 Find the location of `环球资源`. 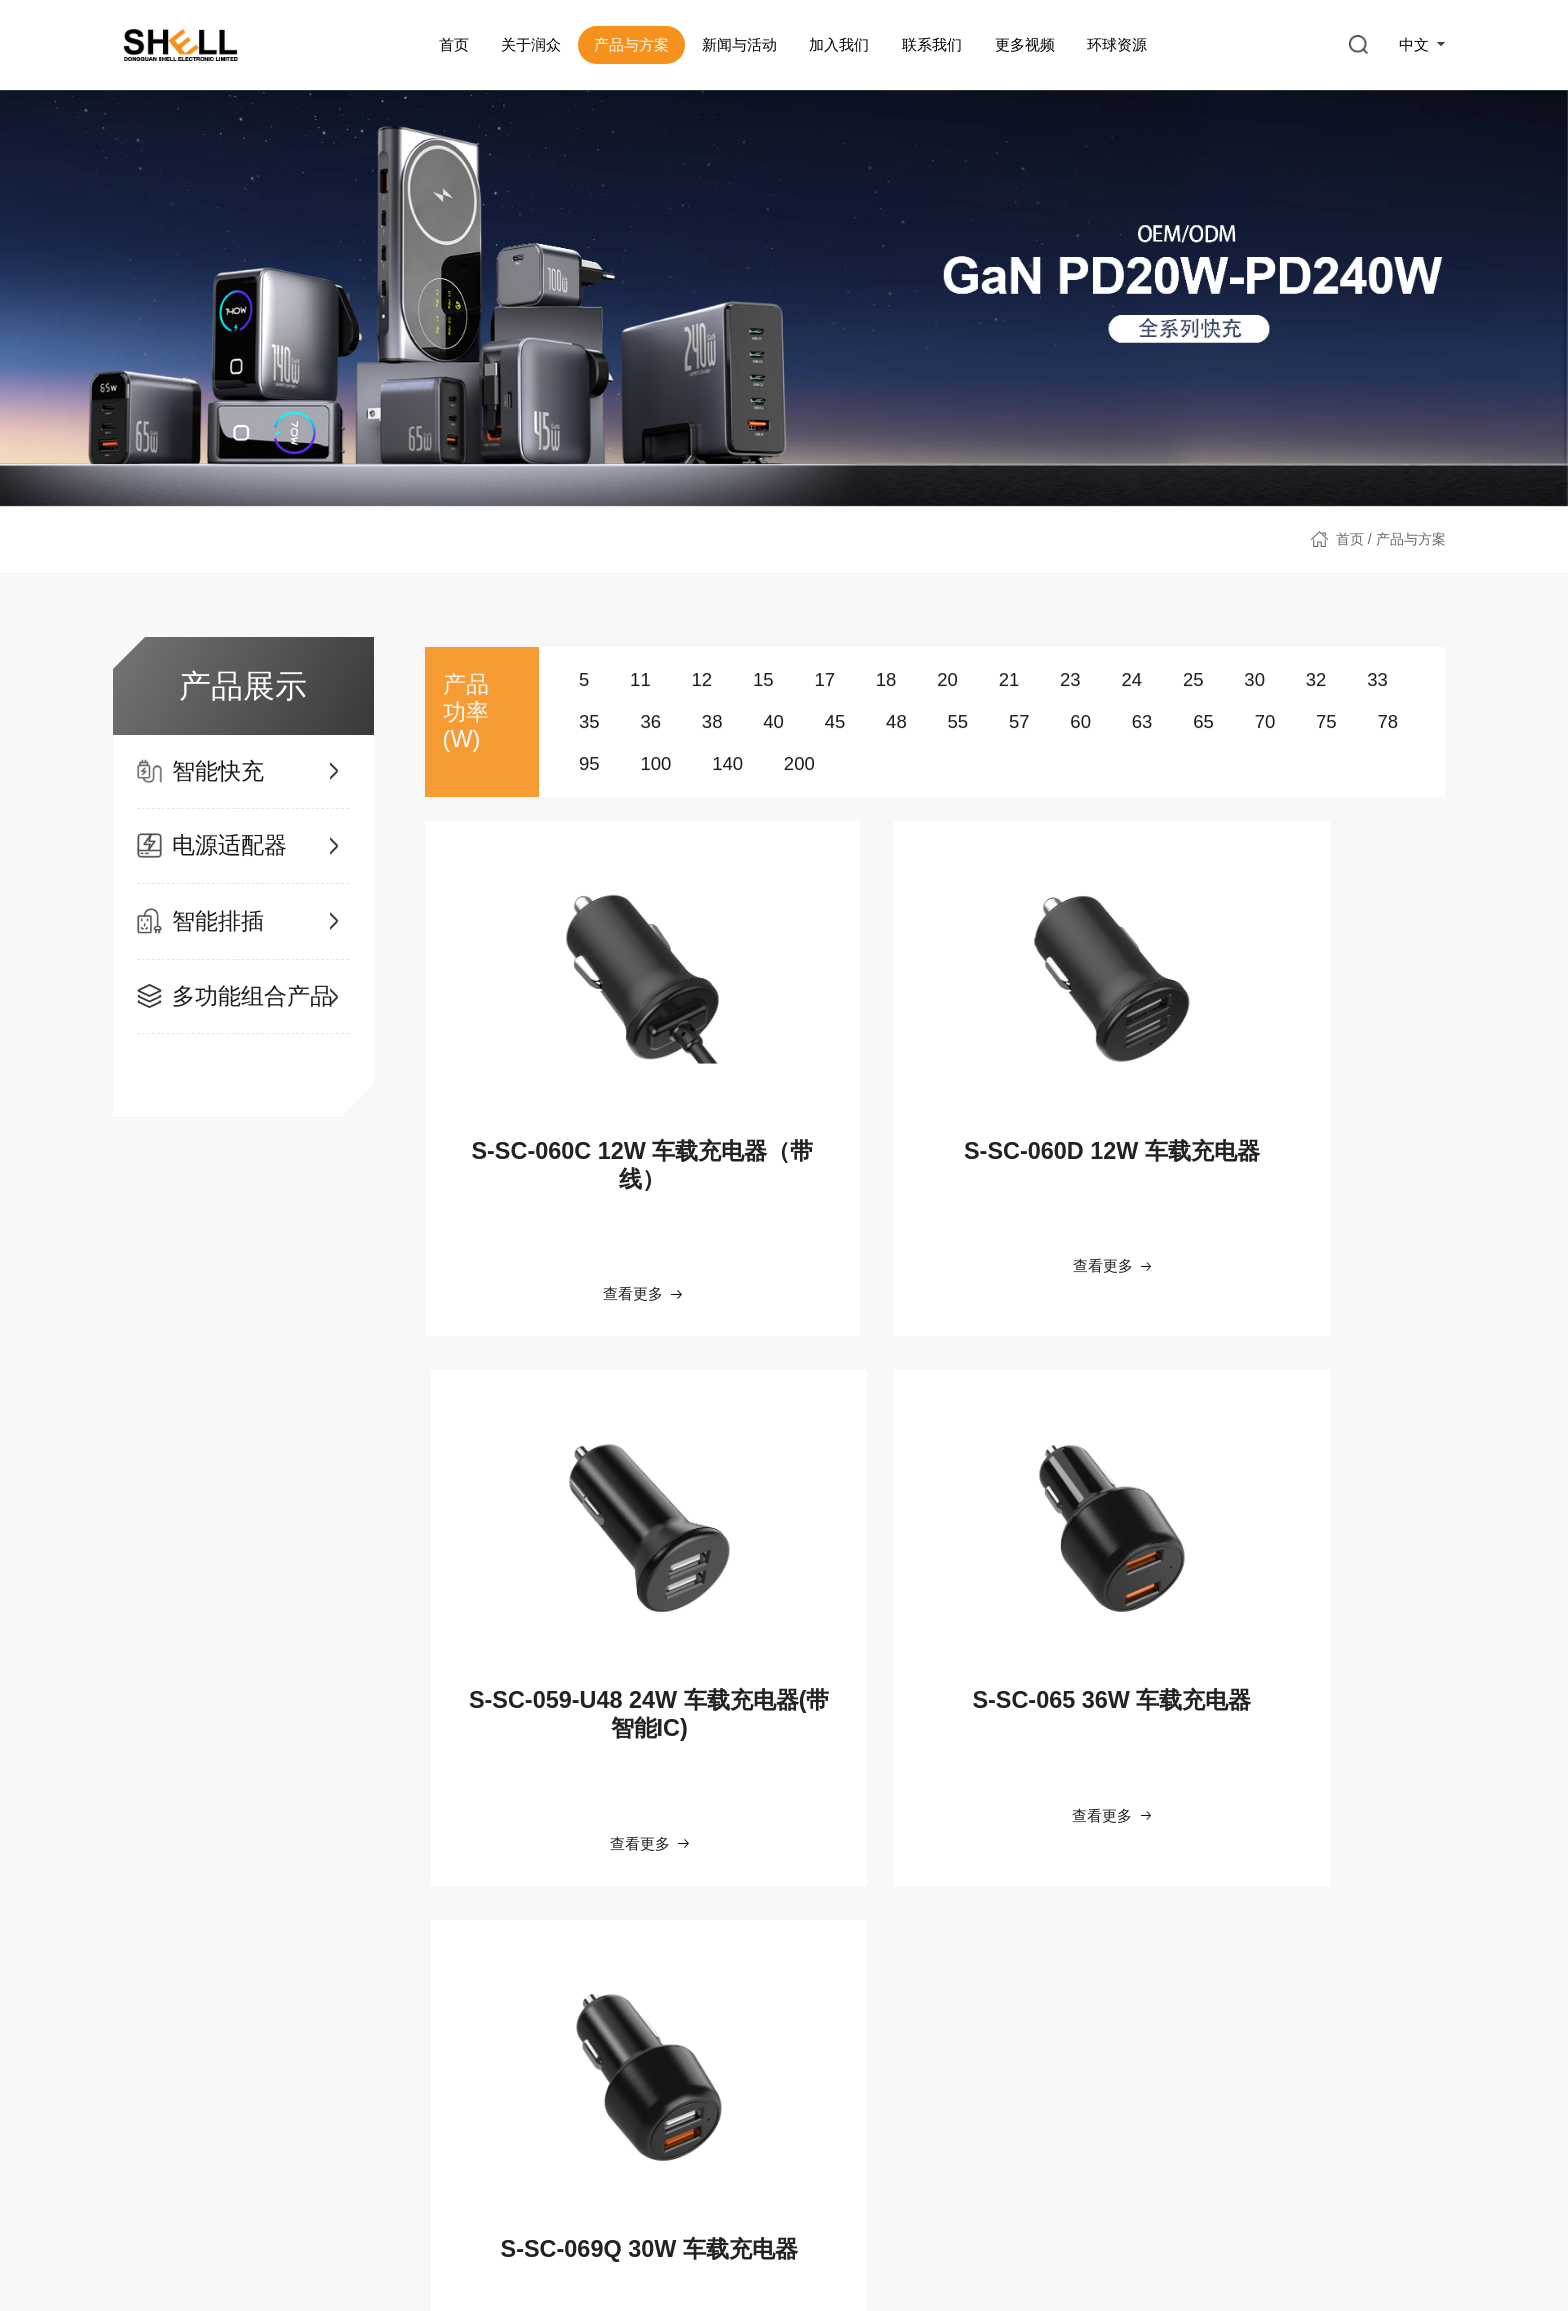

环球资源 is located at coordinates (1117, 44).